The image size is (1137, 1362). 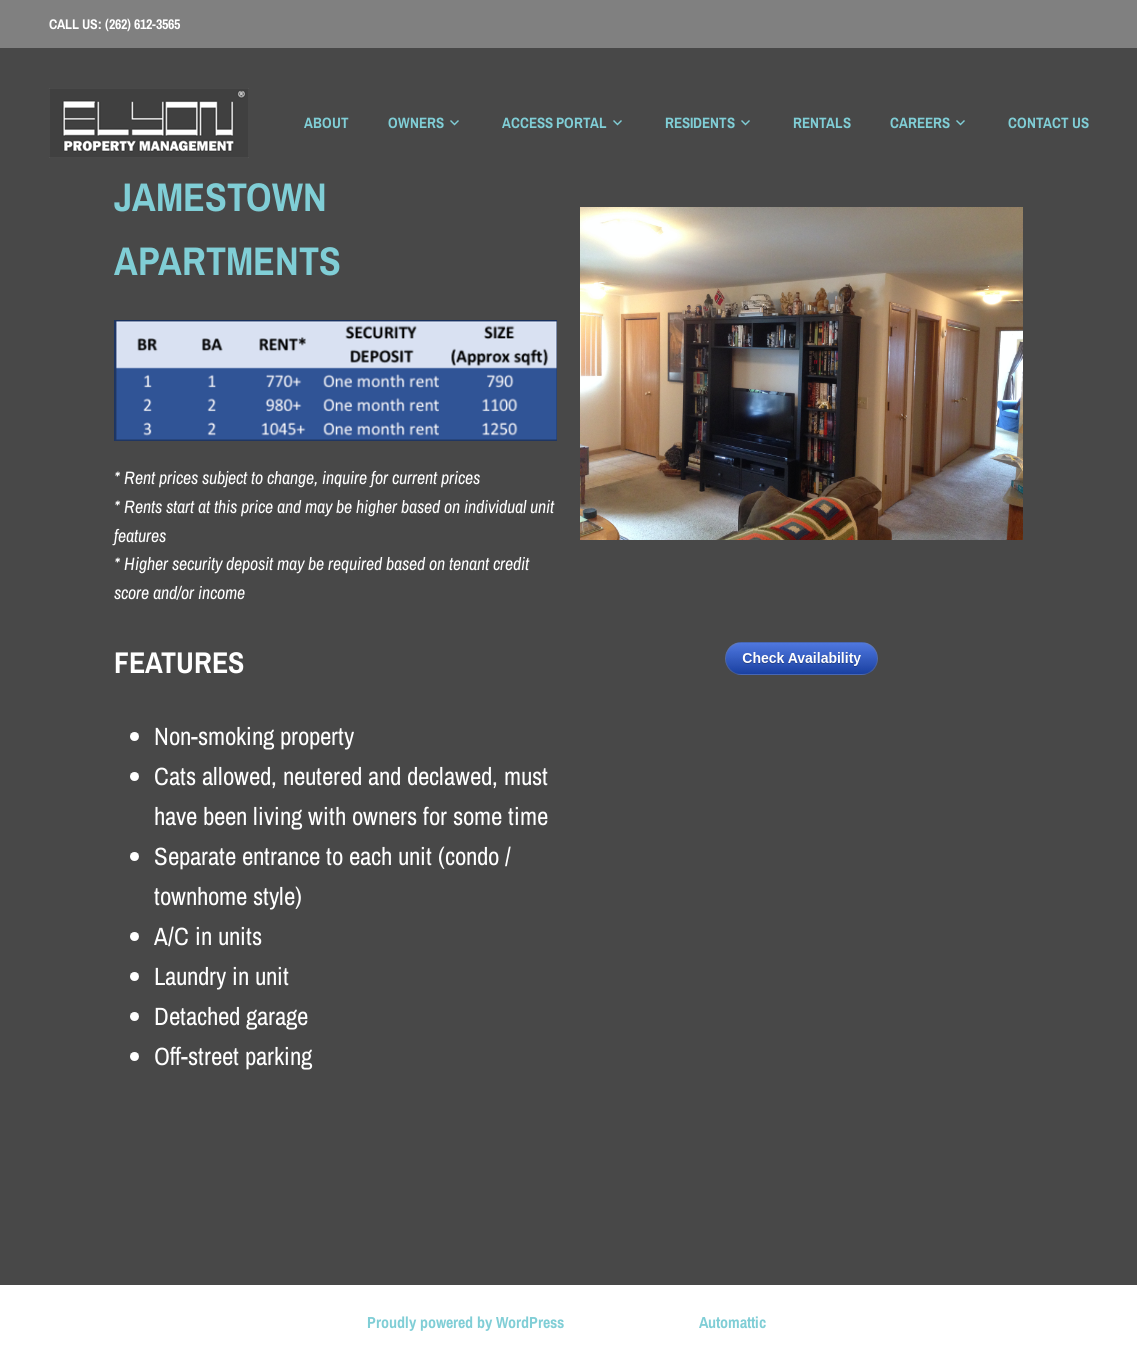 I want to click on Check Availability, so click(x=801, y=658).